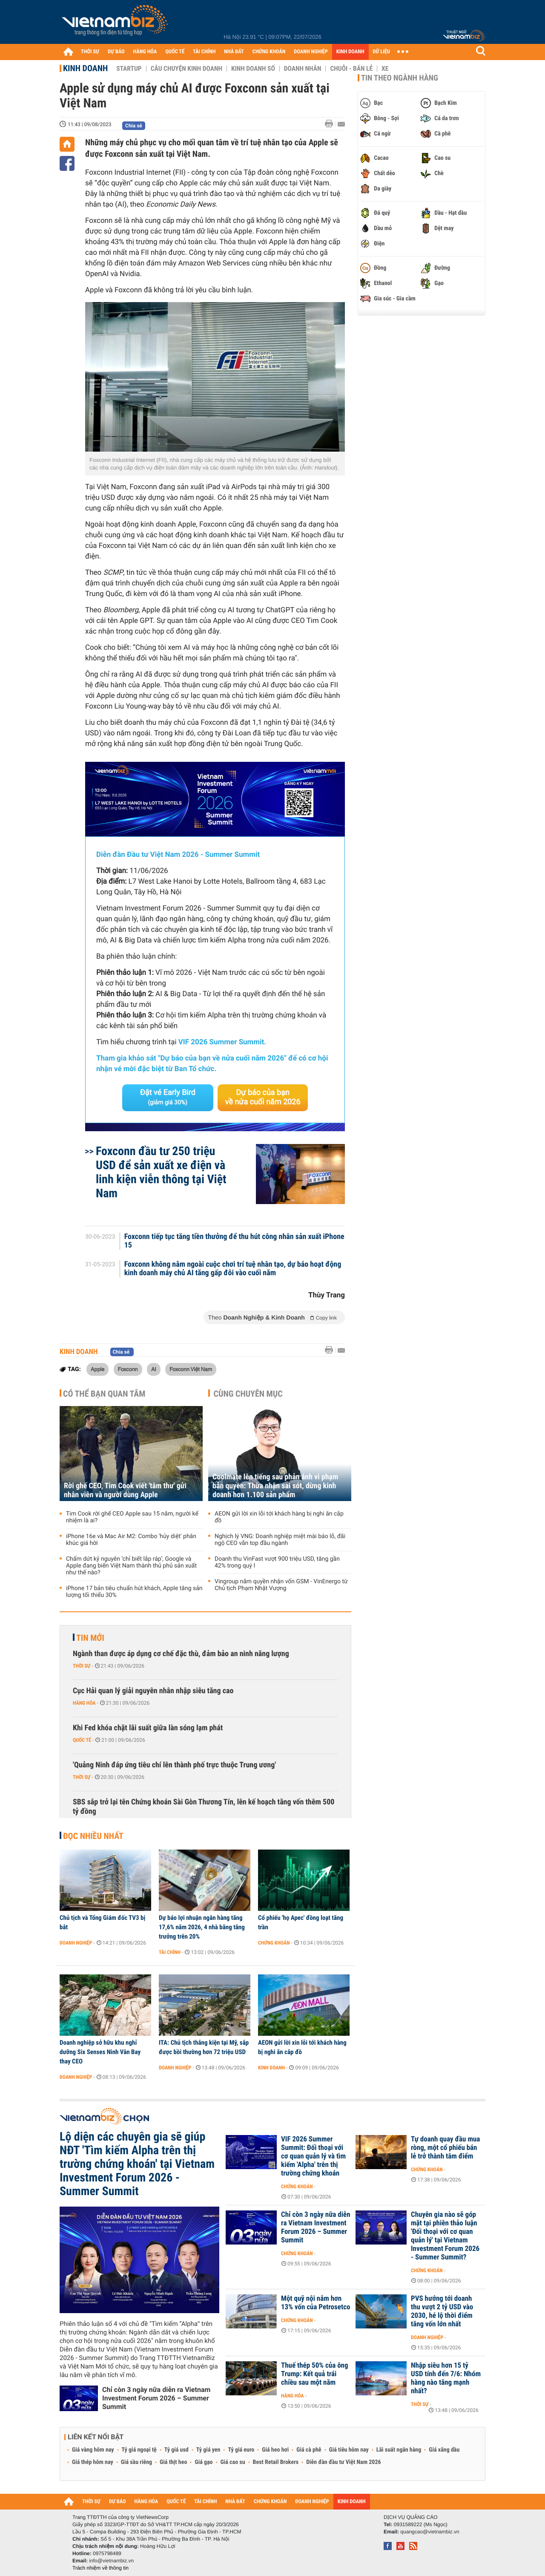  I want to click on Startup, so click(128, 68).